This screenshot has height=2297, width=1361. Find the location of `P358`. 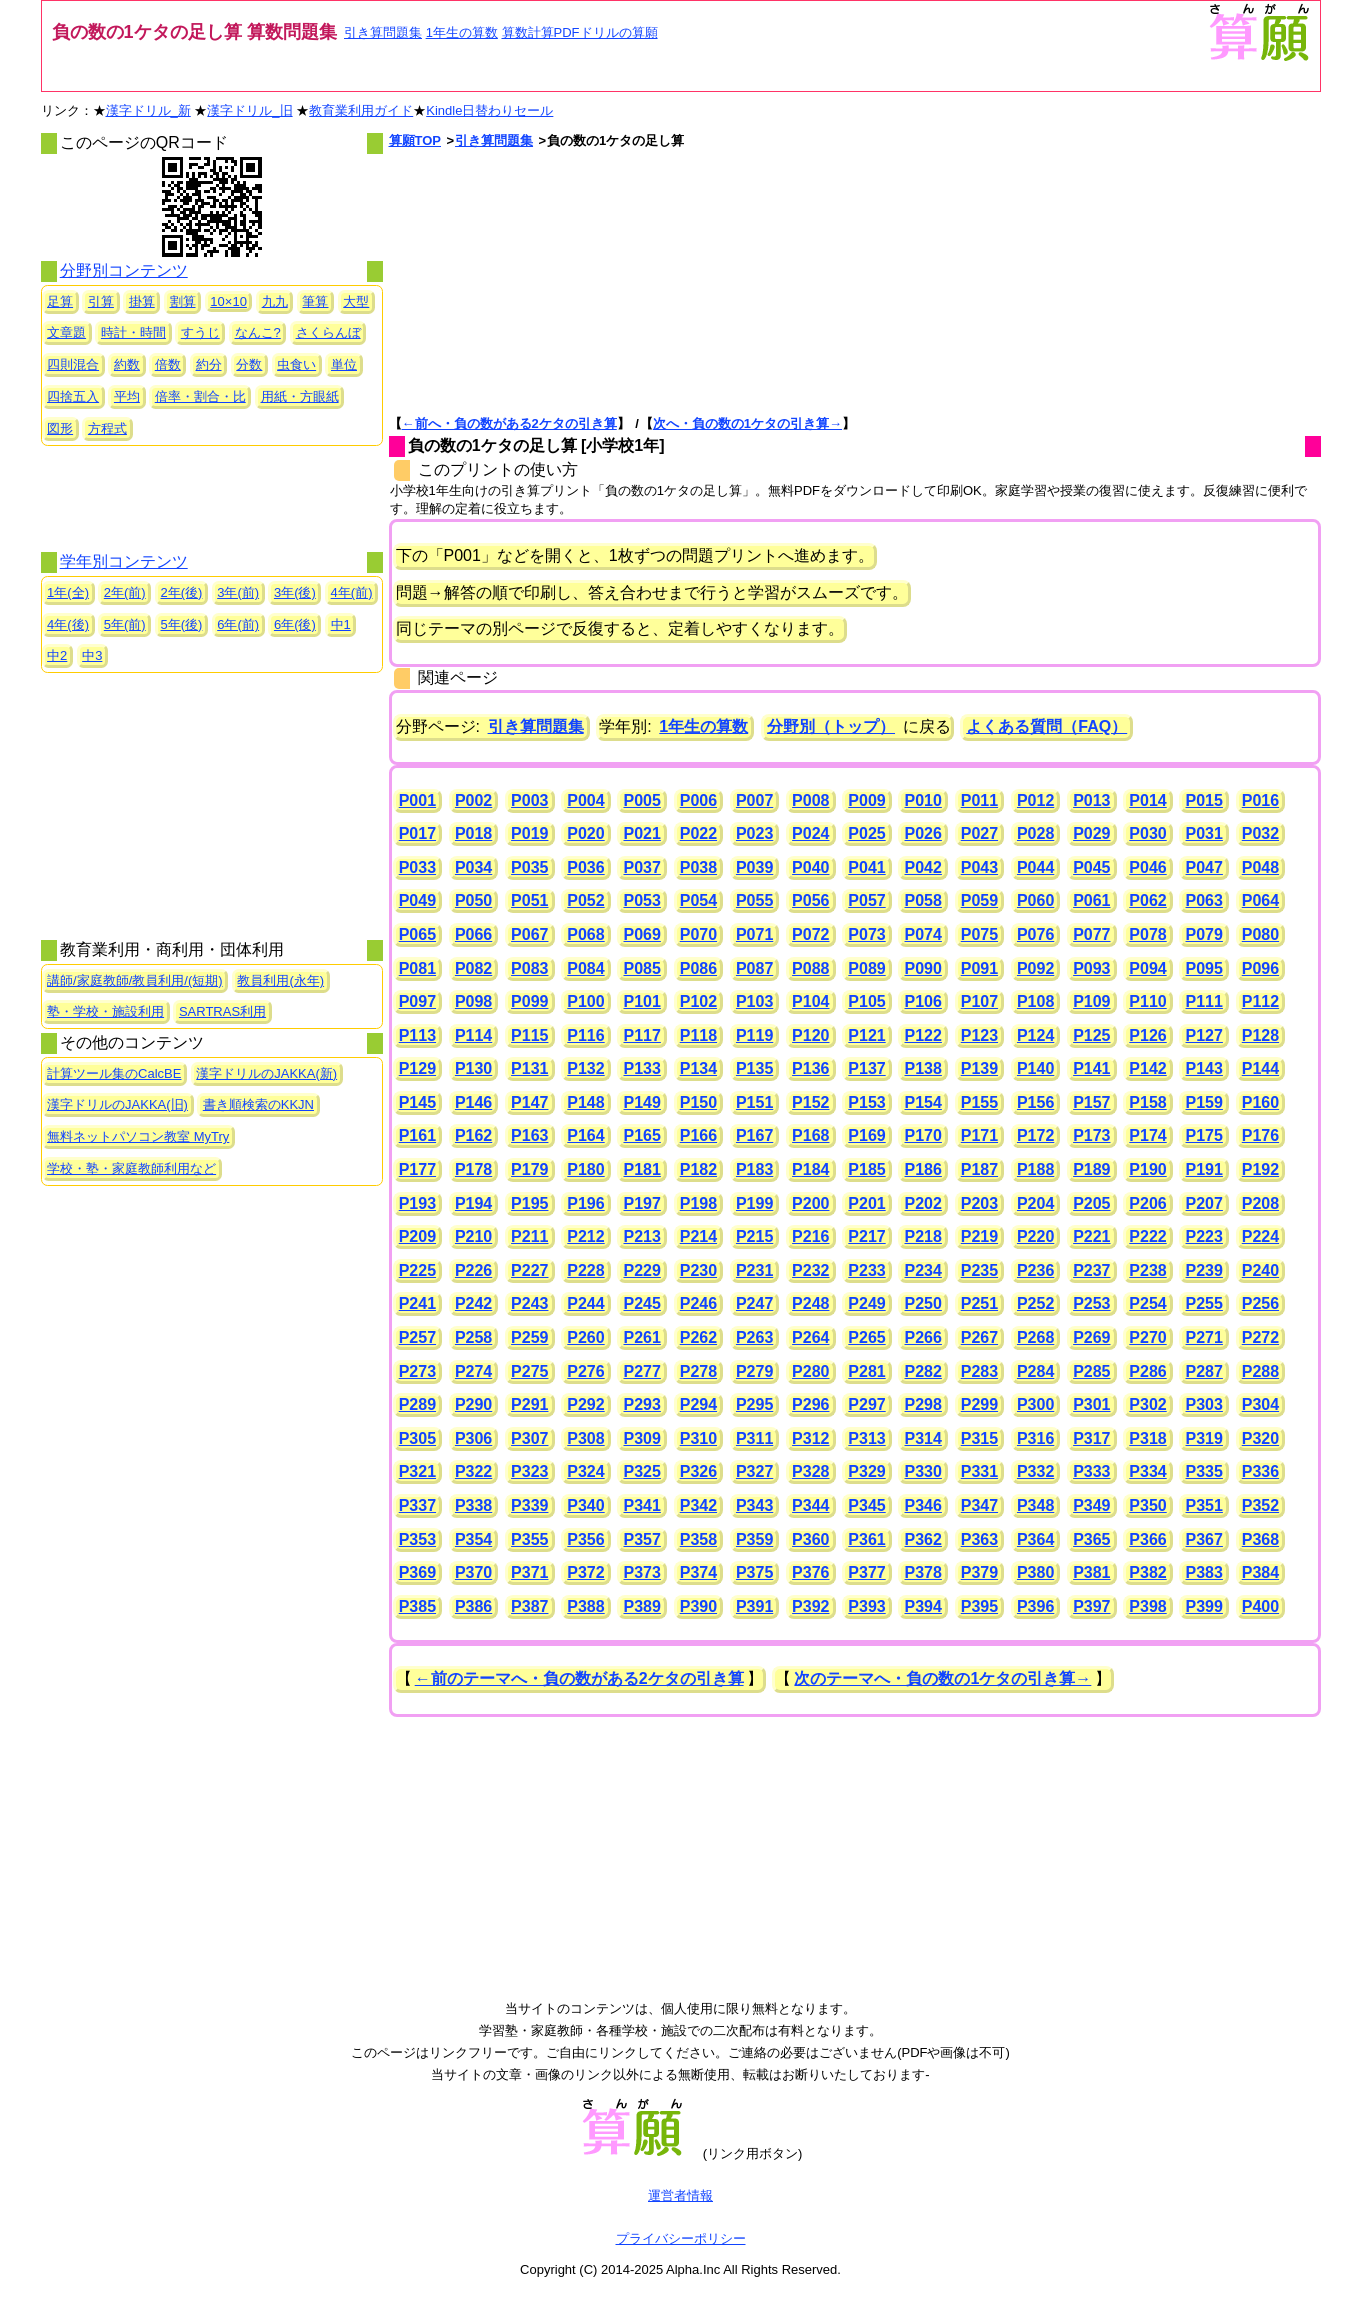

P358 is located at coordinates (698, 1539).